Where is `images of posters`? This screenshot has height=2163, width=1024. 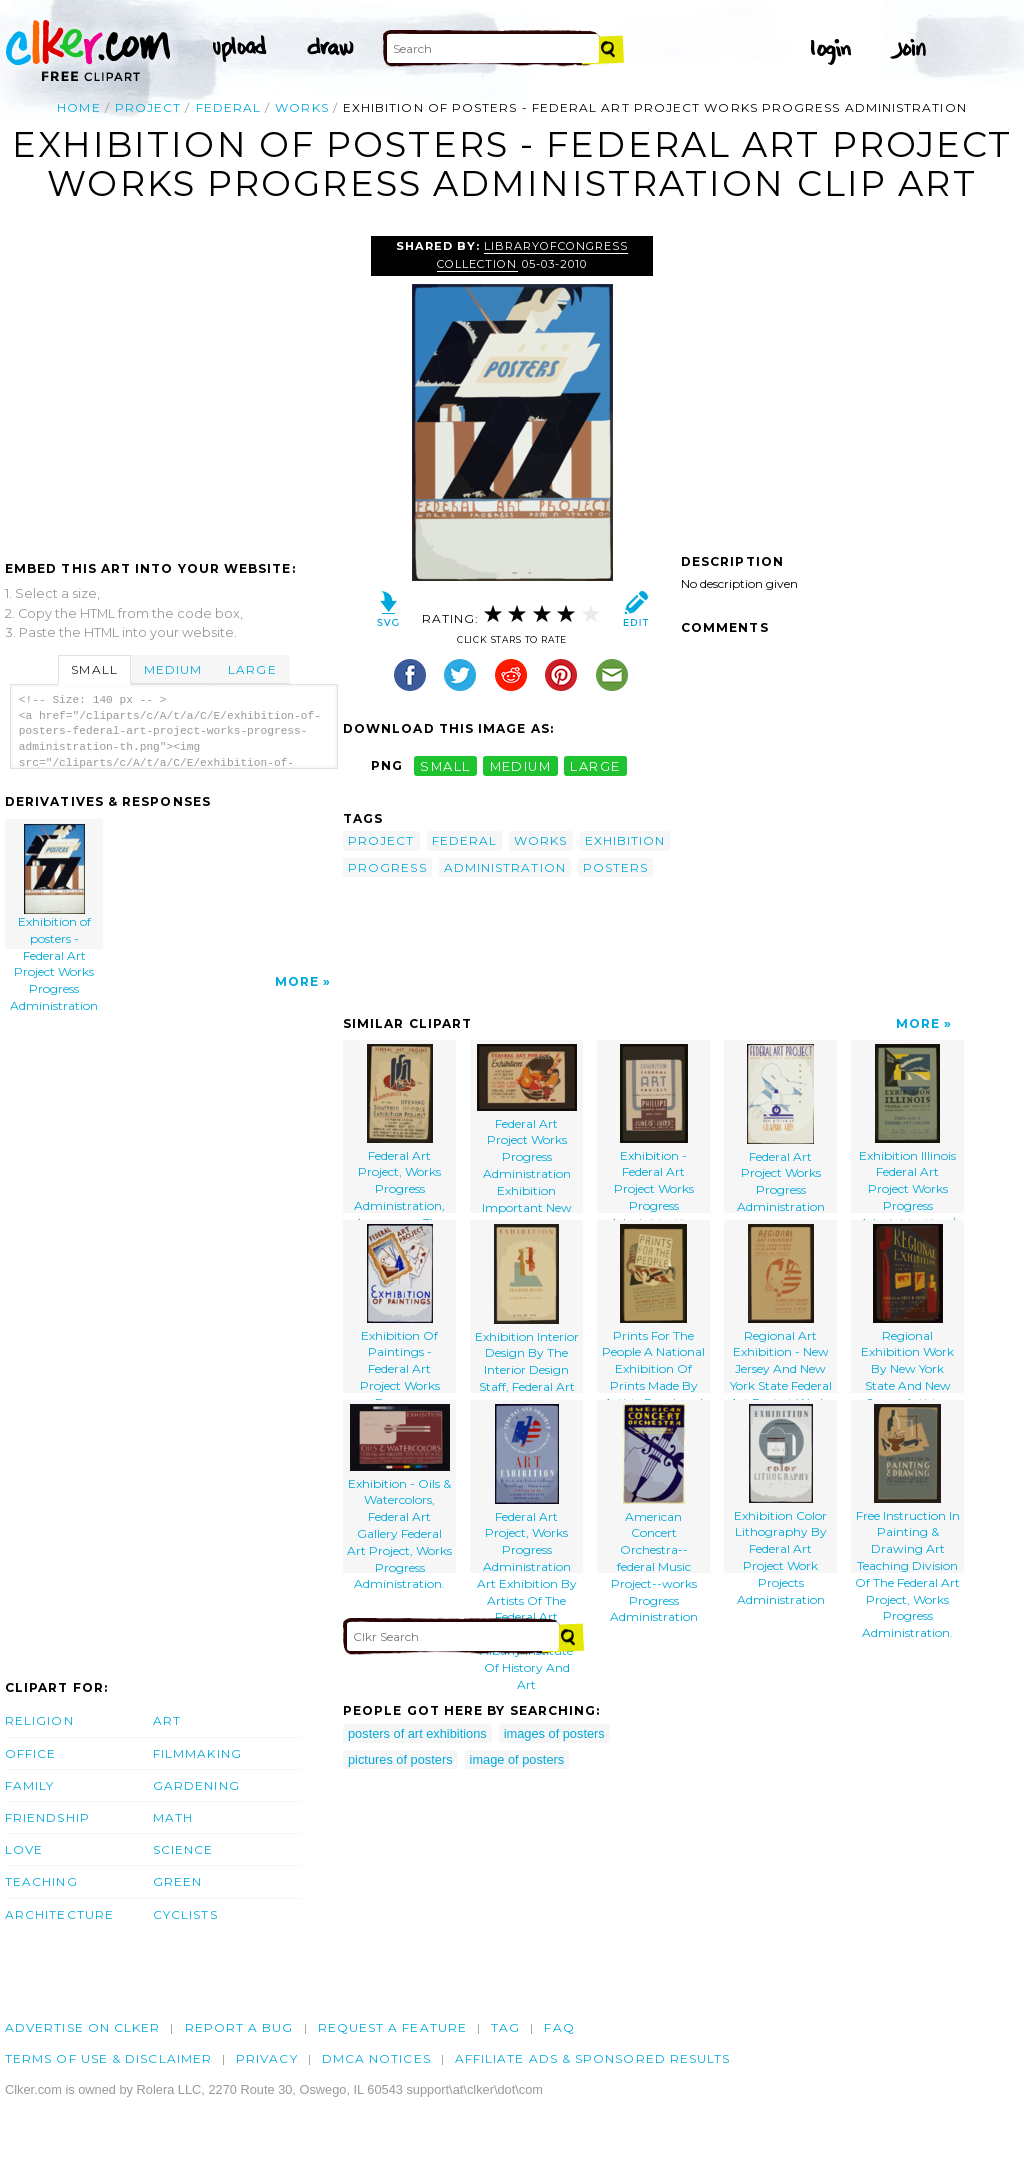
images of posters is located at coordinates (554, 1733).